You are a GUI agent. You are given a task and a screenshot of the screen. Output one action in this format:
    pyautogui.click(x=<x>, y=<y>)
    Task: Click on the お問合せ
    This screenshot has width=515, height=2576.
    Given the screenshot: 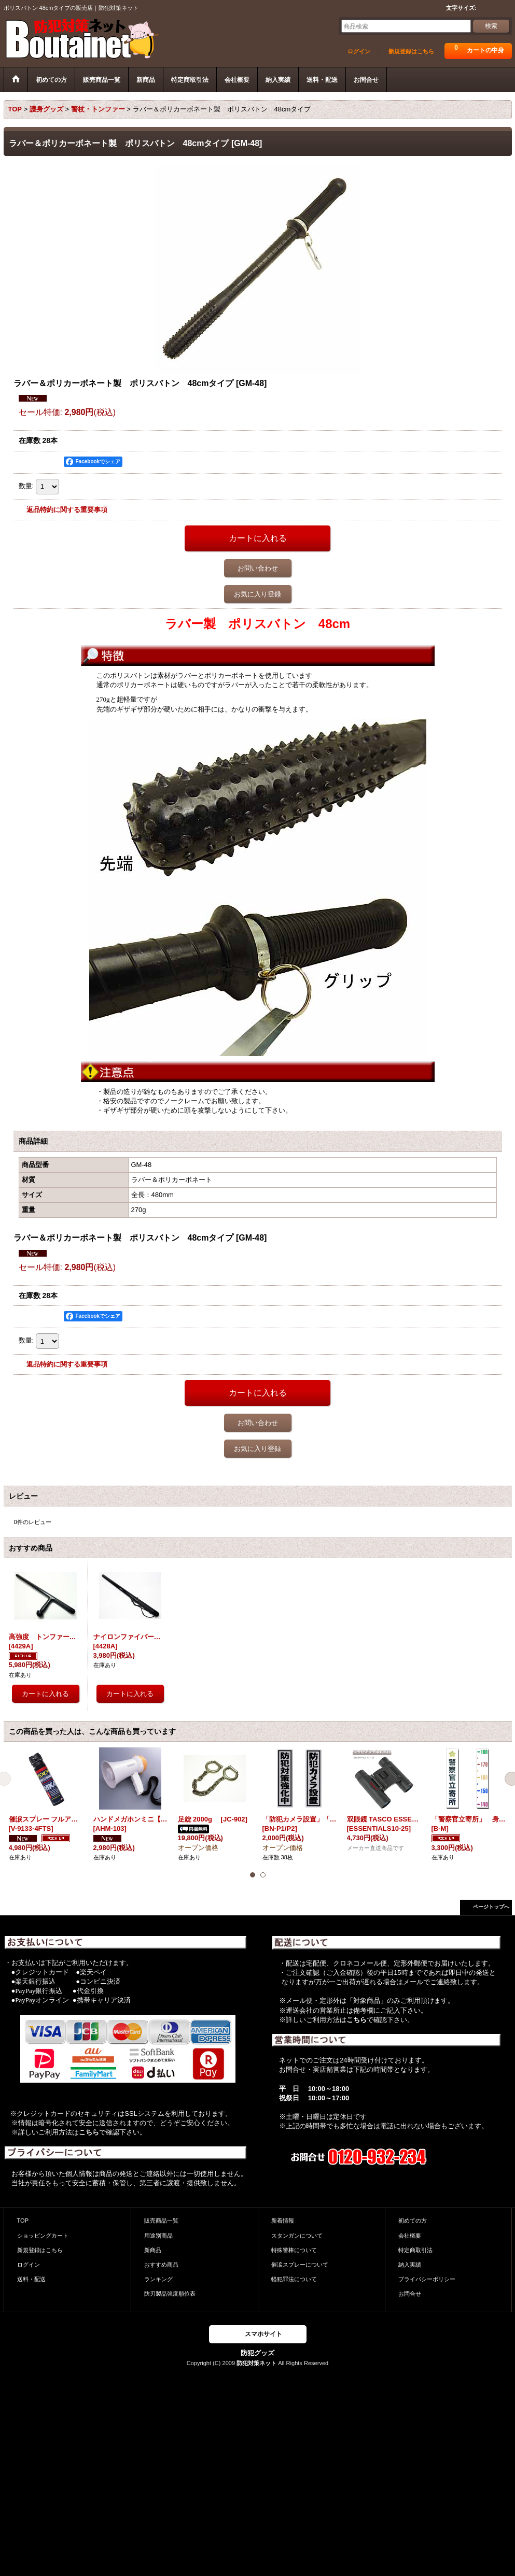 What is the action you would take?
    pyautogui.click(x=409, y=2293)
    